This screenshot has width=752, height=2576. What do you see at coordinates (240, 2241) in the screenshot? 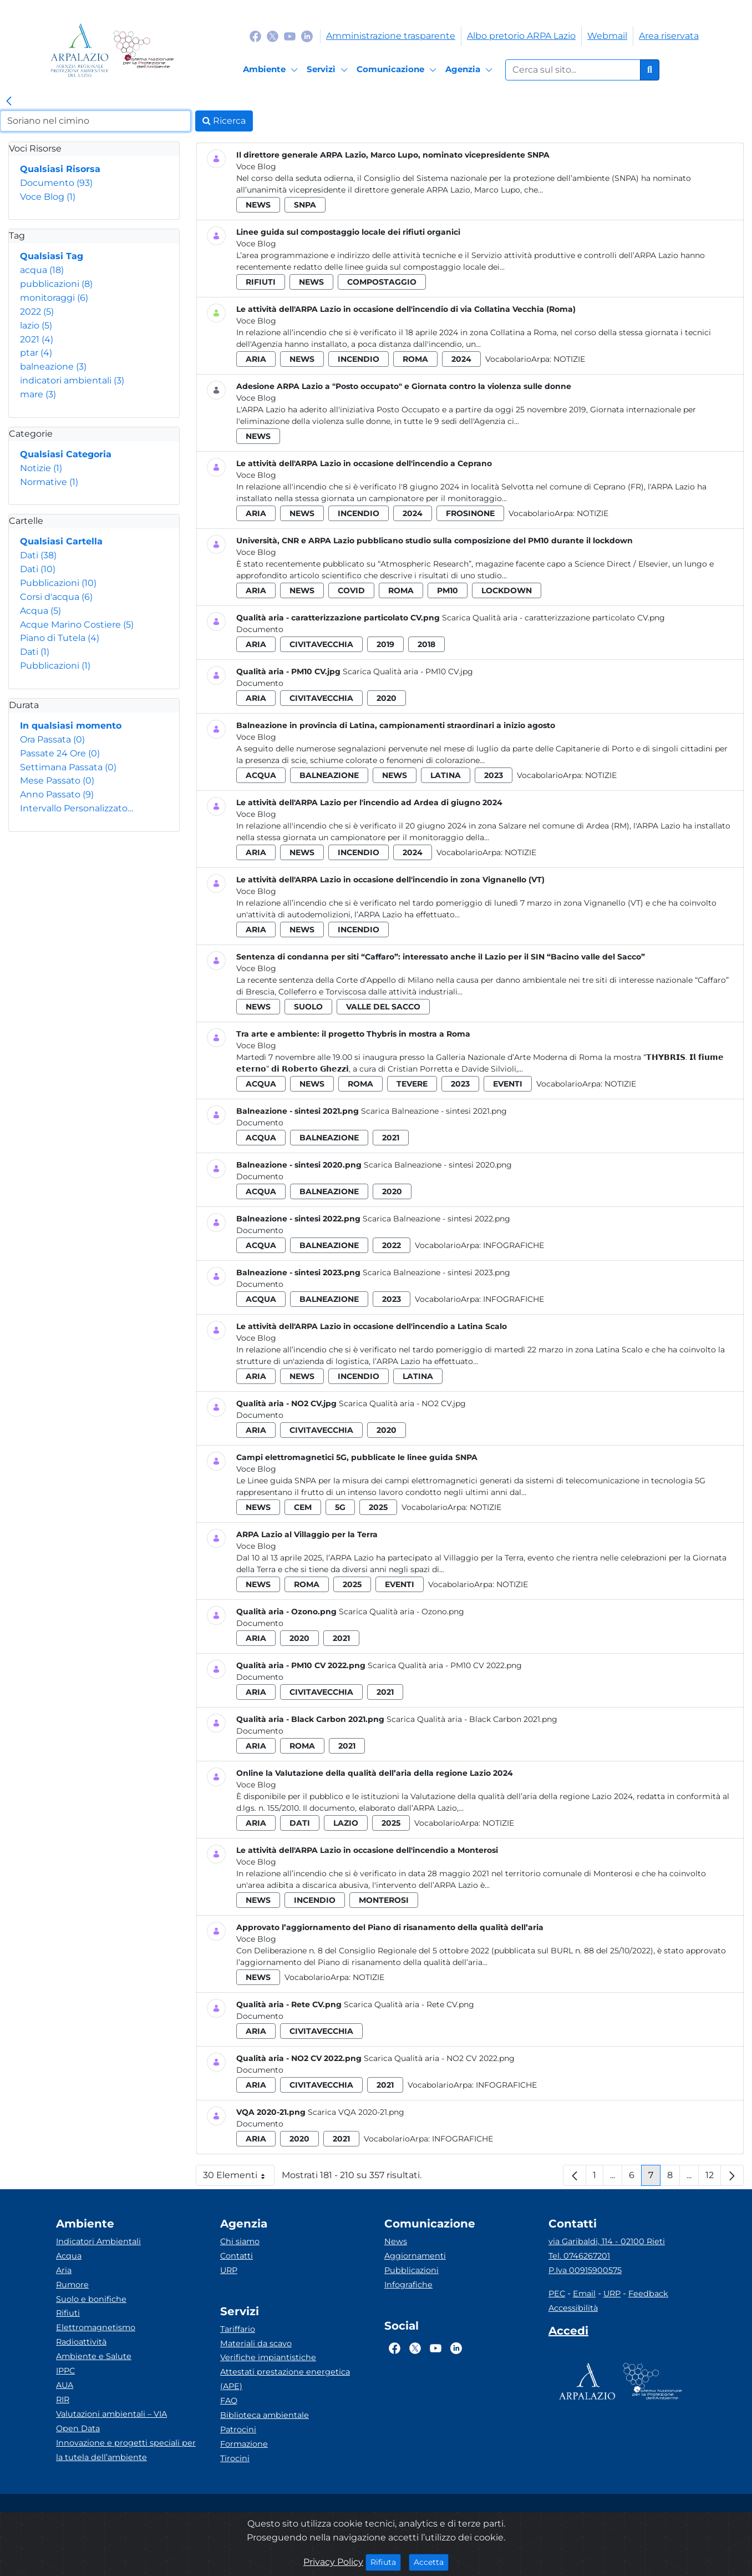
I see `Chi siamo` at bounding box center [240, 2241].